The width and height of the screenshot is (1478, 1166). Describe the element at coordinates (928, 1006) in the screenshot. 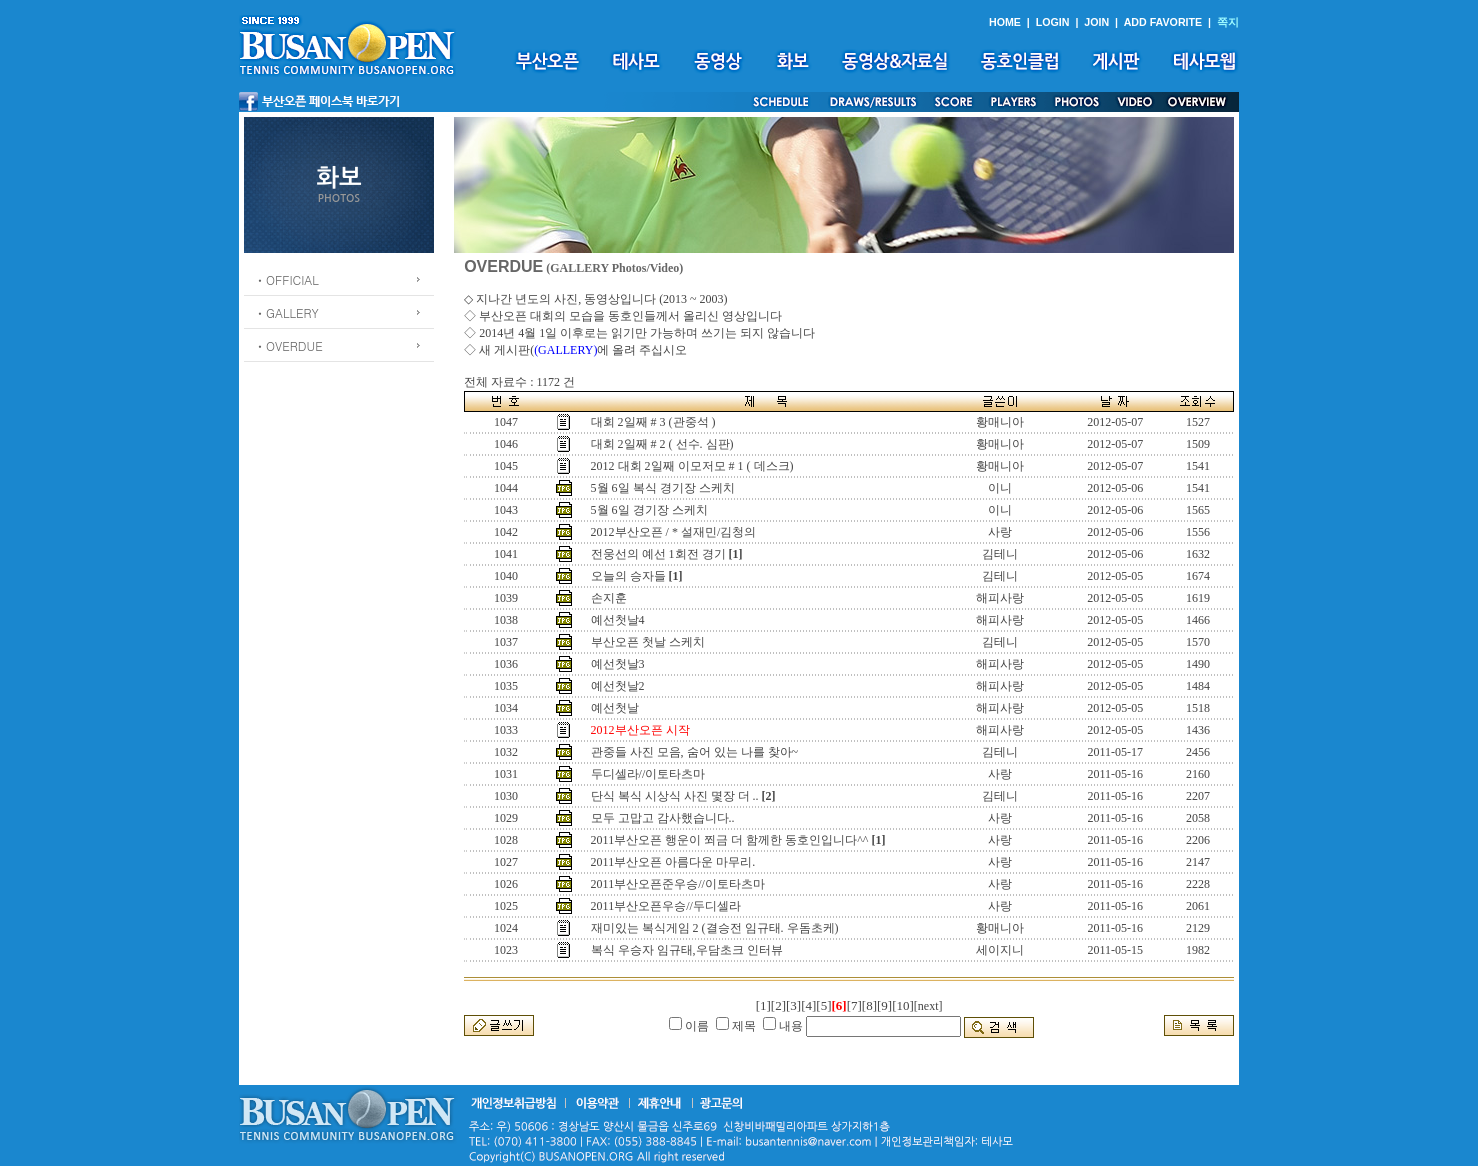

I see `[next]` at that location.